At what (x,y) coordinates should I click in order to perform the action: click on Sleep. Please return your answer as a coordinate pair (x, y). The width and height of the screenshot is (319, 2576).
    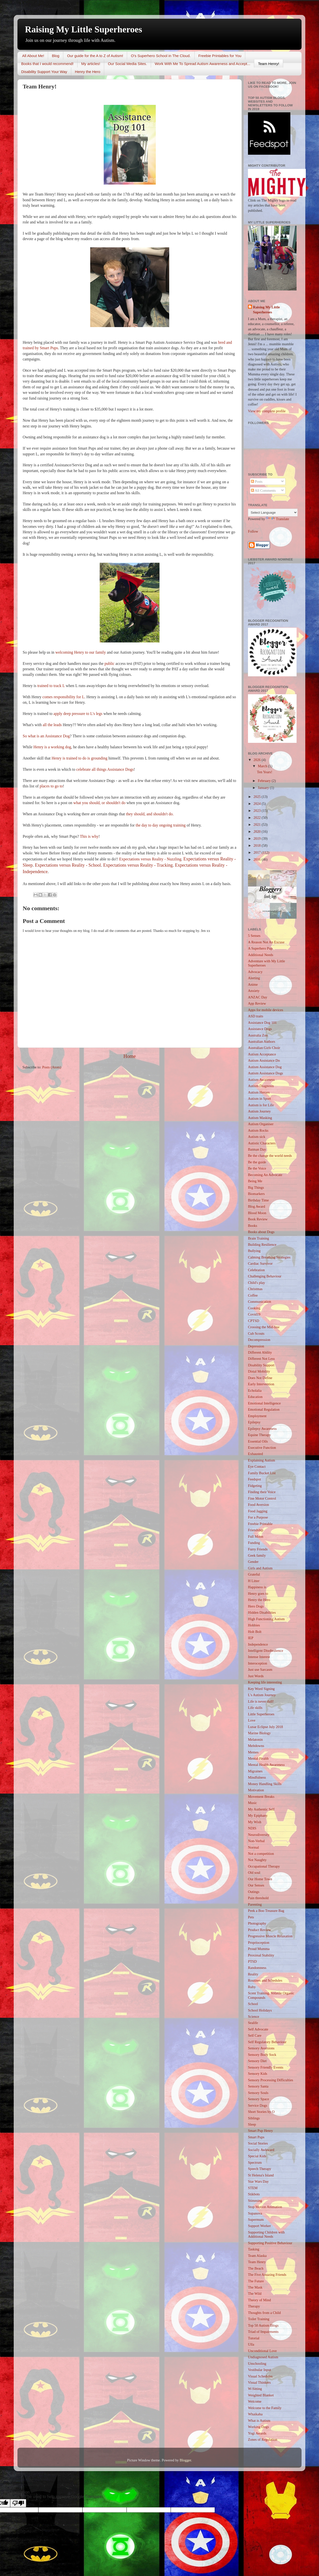
    Looking at the image, I should click on (252, 2124).